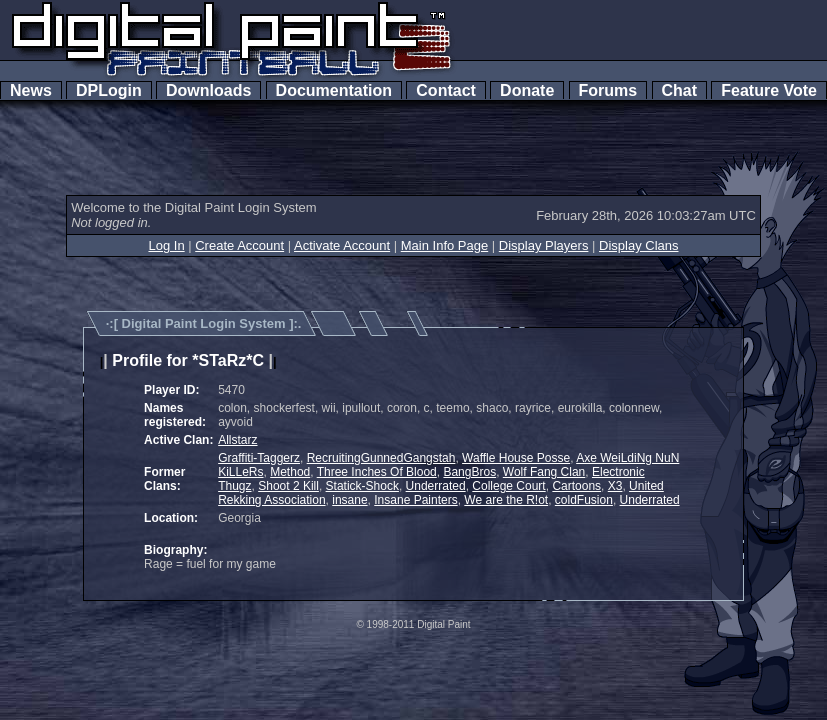 This screenshot has height=720, width=827. Describe the element at coordinates (349, 500) in the screenshot. I see `insane` at that location.